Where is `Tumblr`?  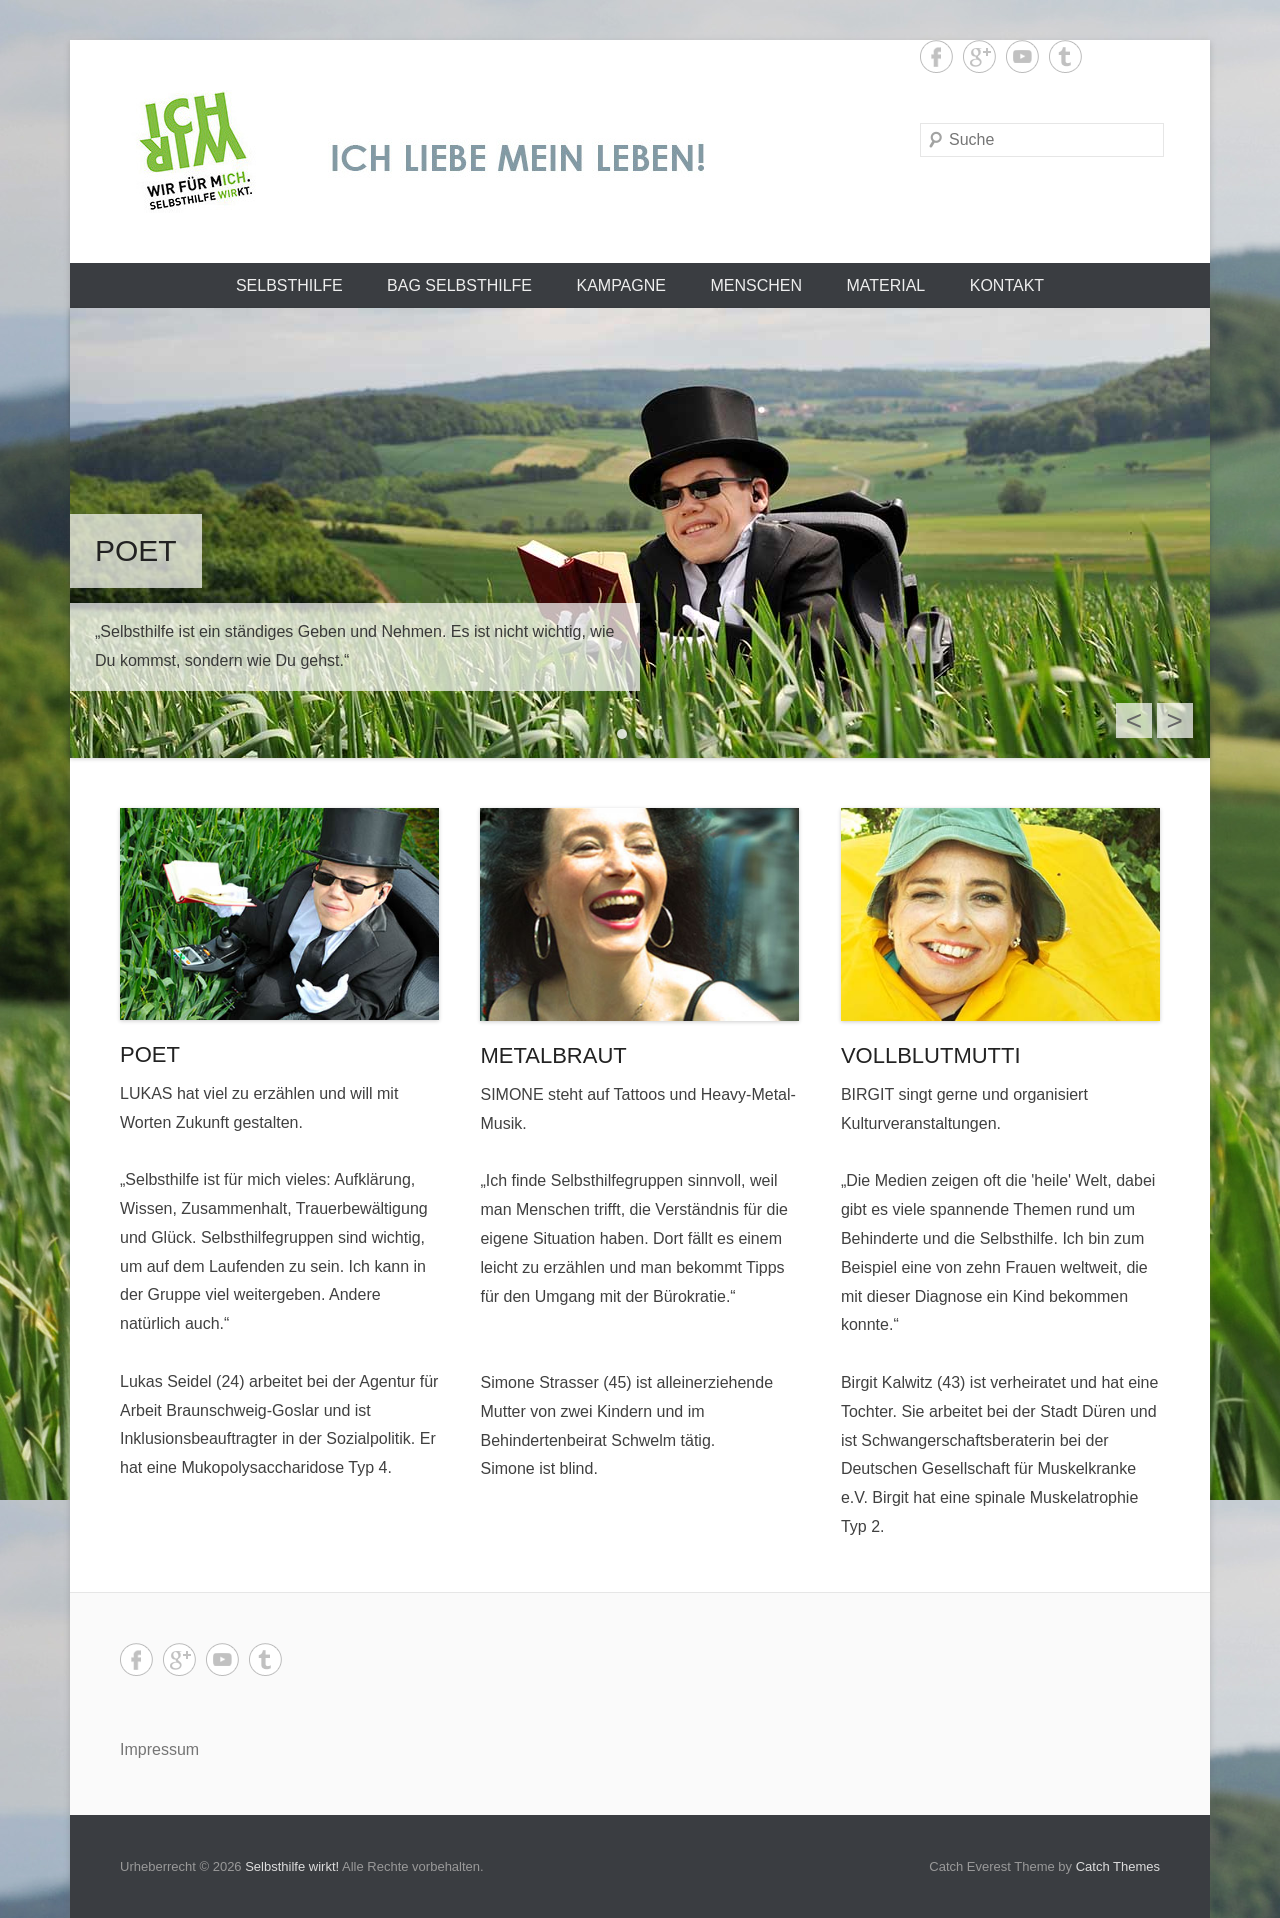
Tumblr is located at coordinates (1065, 56).